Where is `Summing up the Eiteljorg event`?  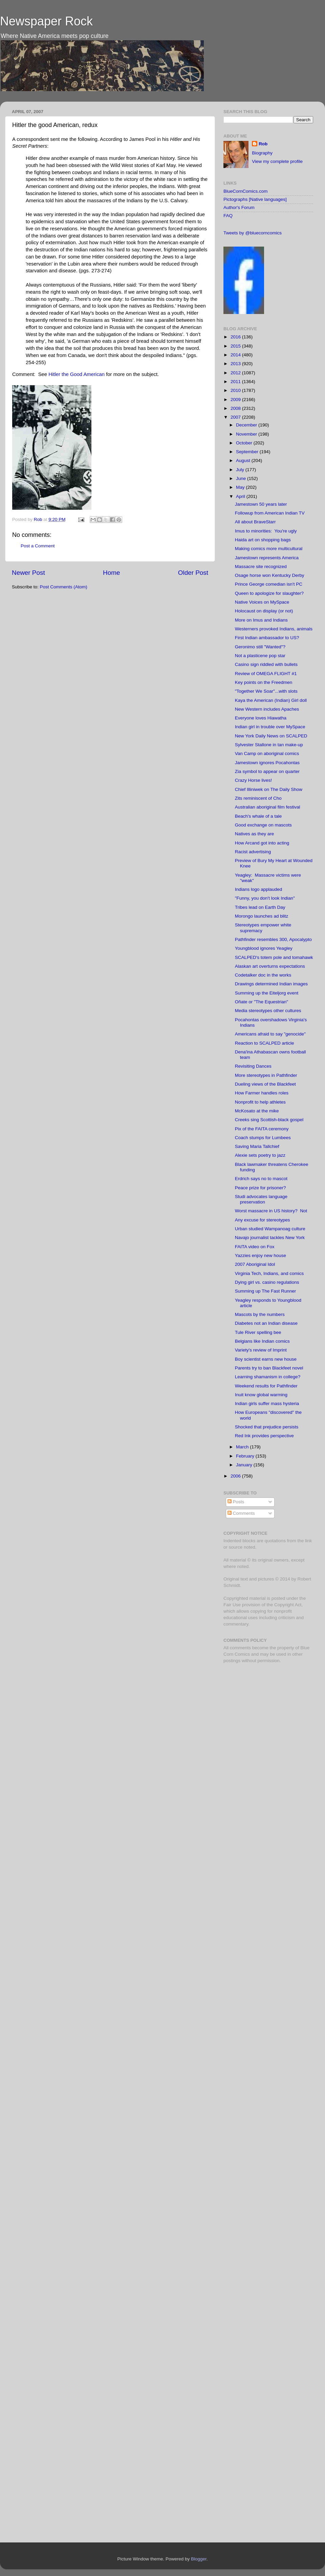
Summing up the Eiteljorg event is located at coordinates (267, 993).